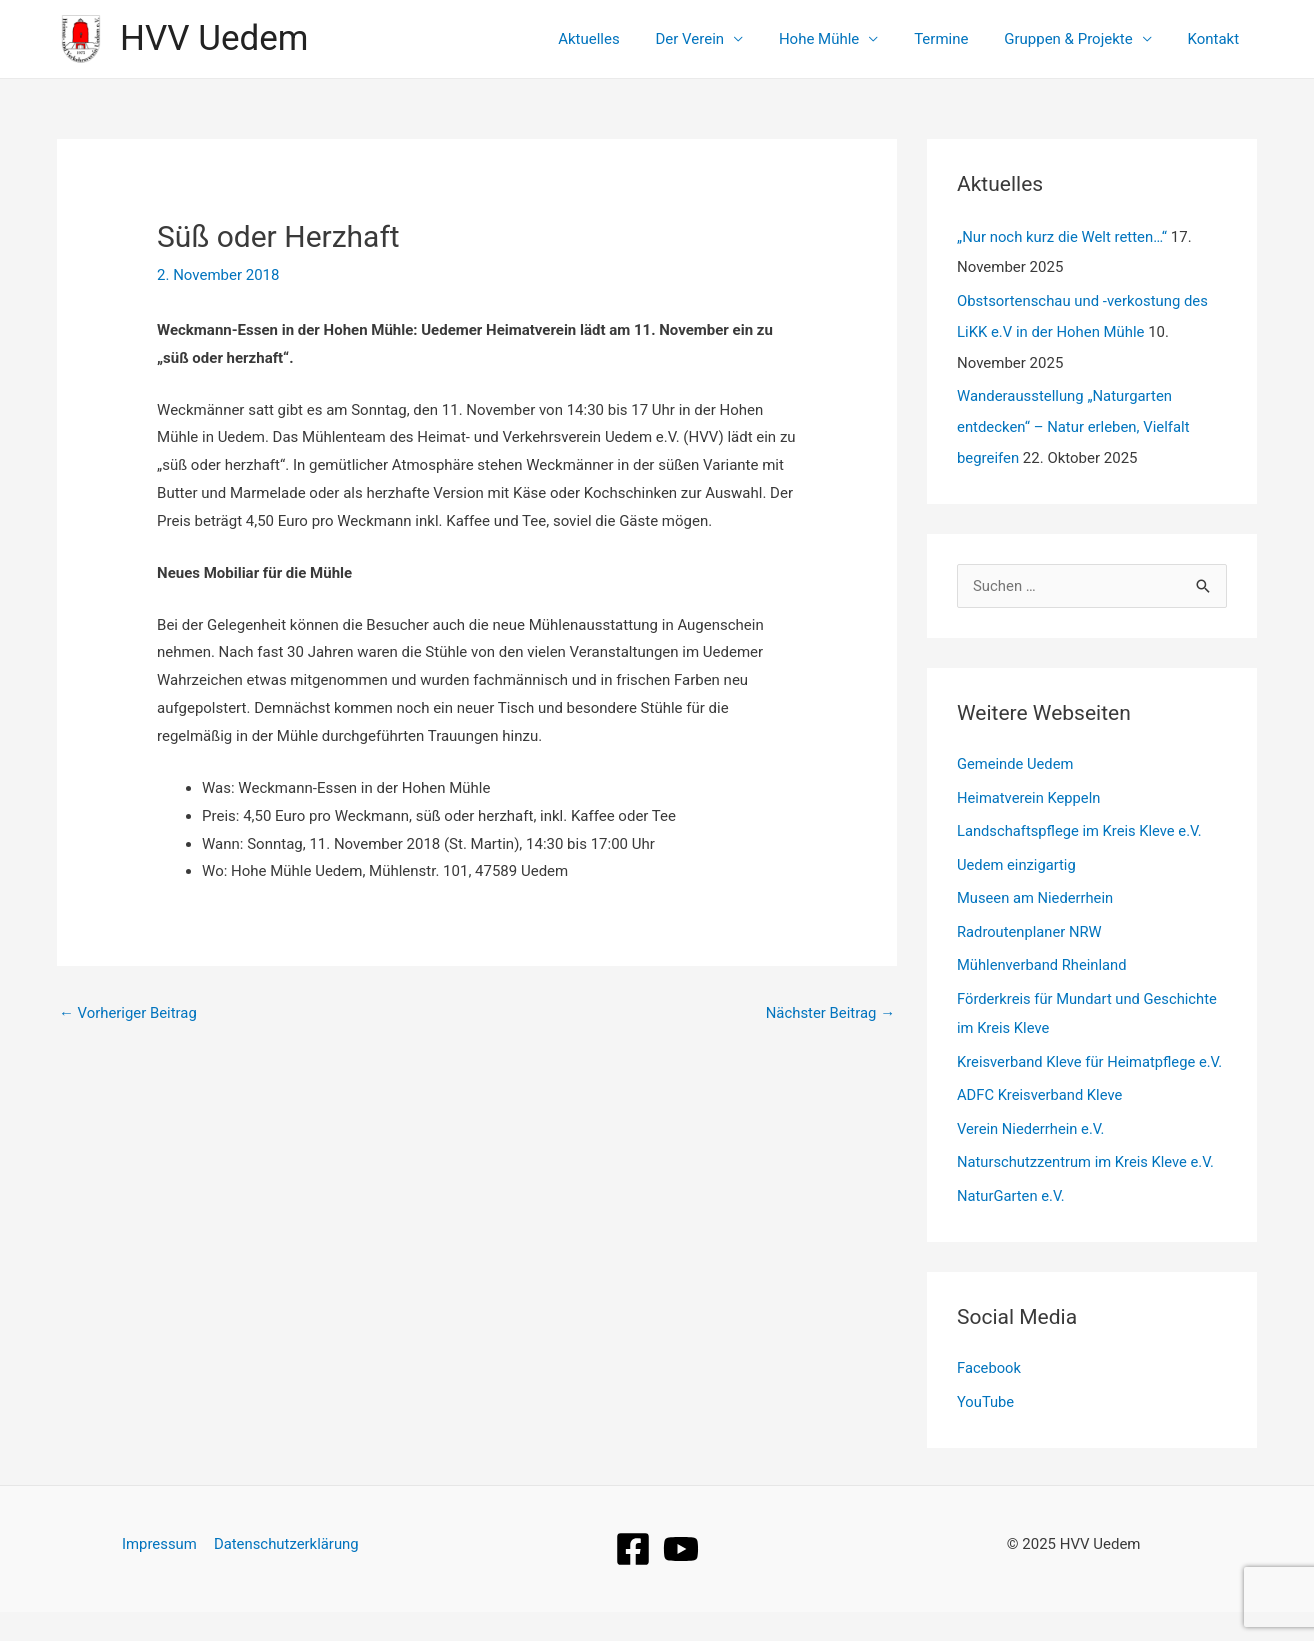 The width and height of the screenshot is (1314, 1641). What do you see at coordinates (839, 39) in the screenshot?
I see `Hohe Mühle` at bounding box center [839, 39].